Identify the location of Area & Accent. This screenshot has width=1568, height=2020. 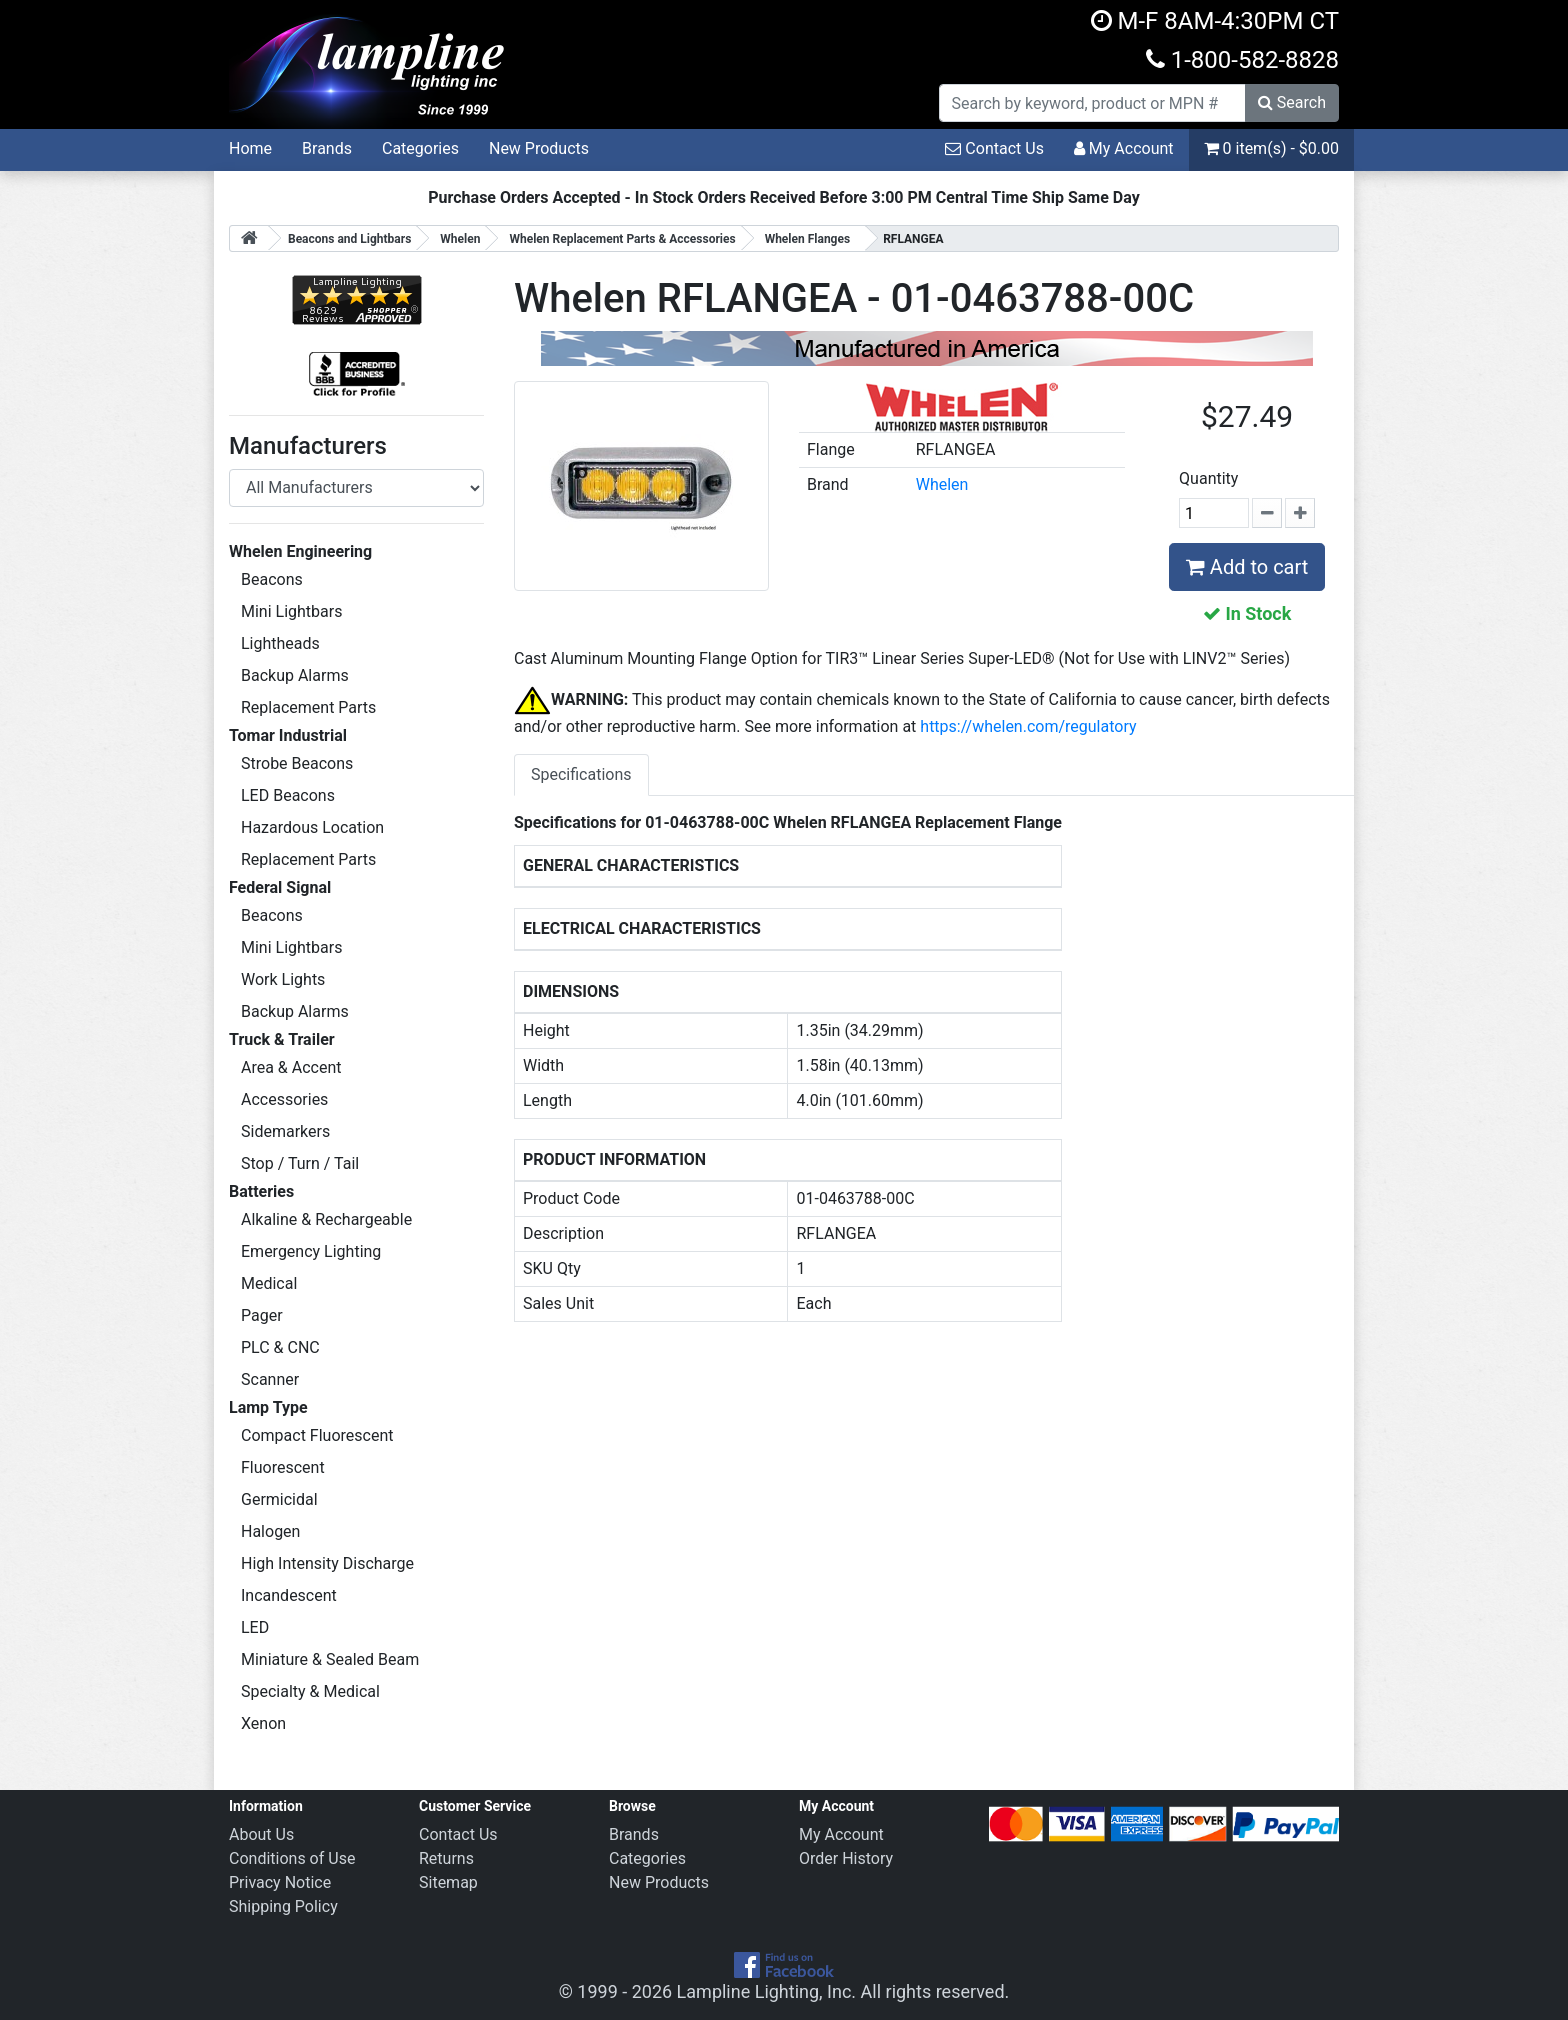
(291, 1067).